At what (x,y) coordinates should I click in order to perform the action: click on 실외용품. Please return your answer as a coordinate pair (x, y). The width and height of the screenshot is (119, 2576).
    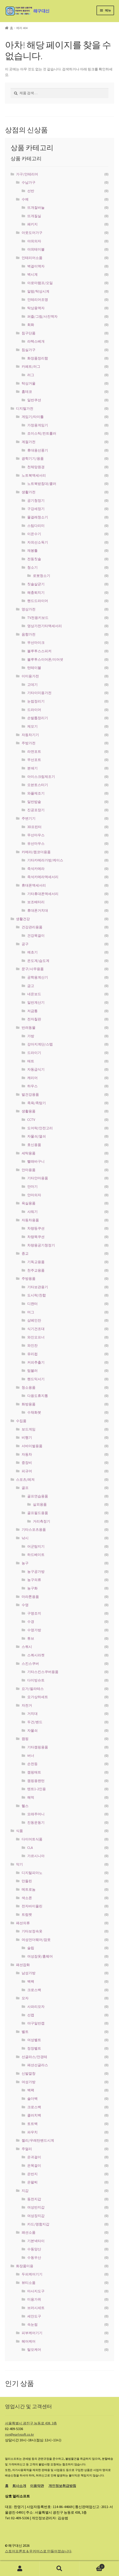
    Looking at the image, I should click on (40, 1504).